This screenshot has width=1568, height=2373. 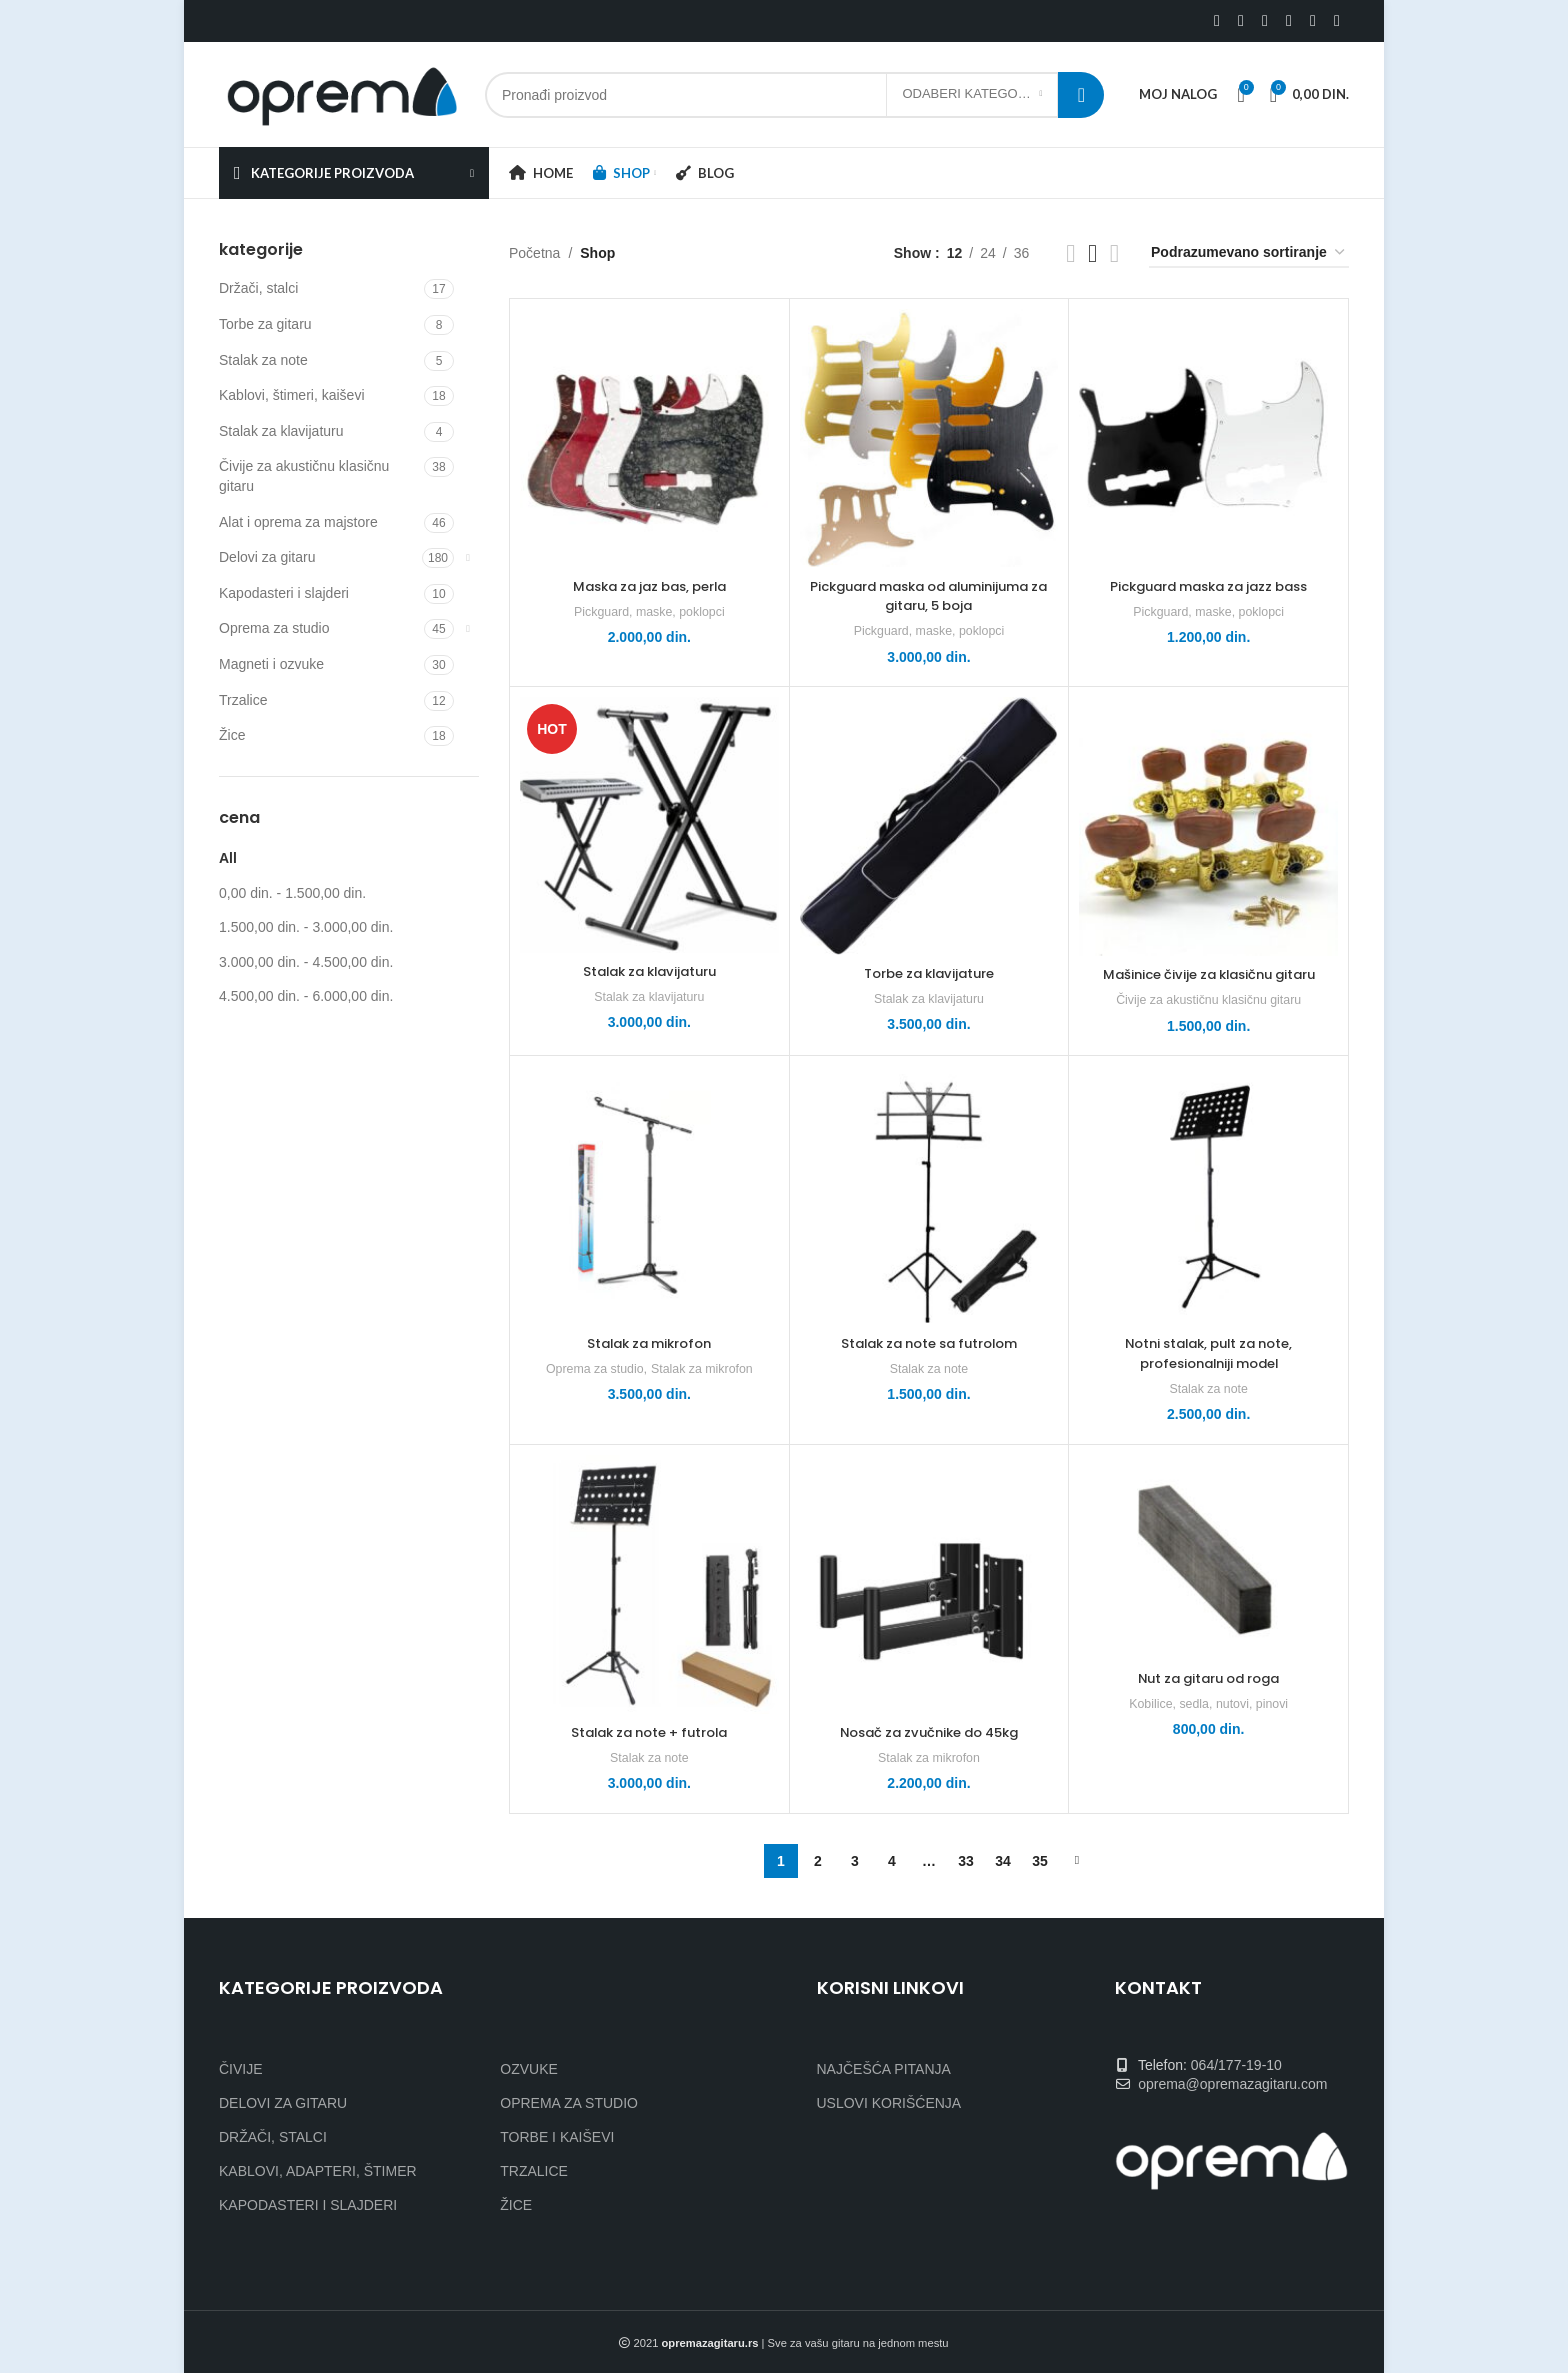 What do you see at coordinates (649, 825) in the screenshot?
I see `[Stalak za klavijaturu]` at bounding box center [649, 825].